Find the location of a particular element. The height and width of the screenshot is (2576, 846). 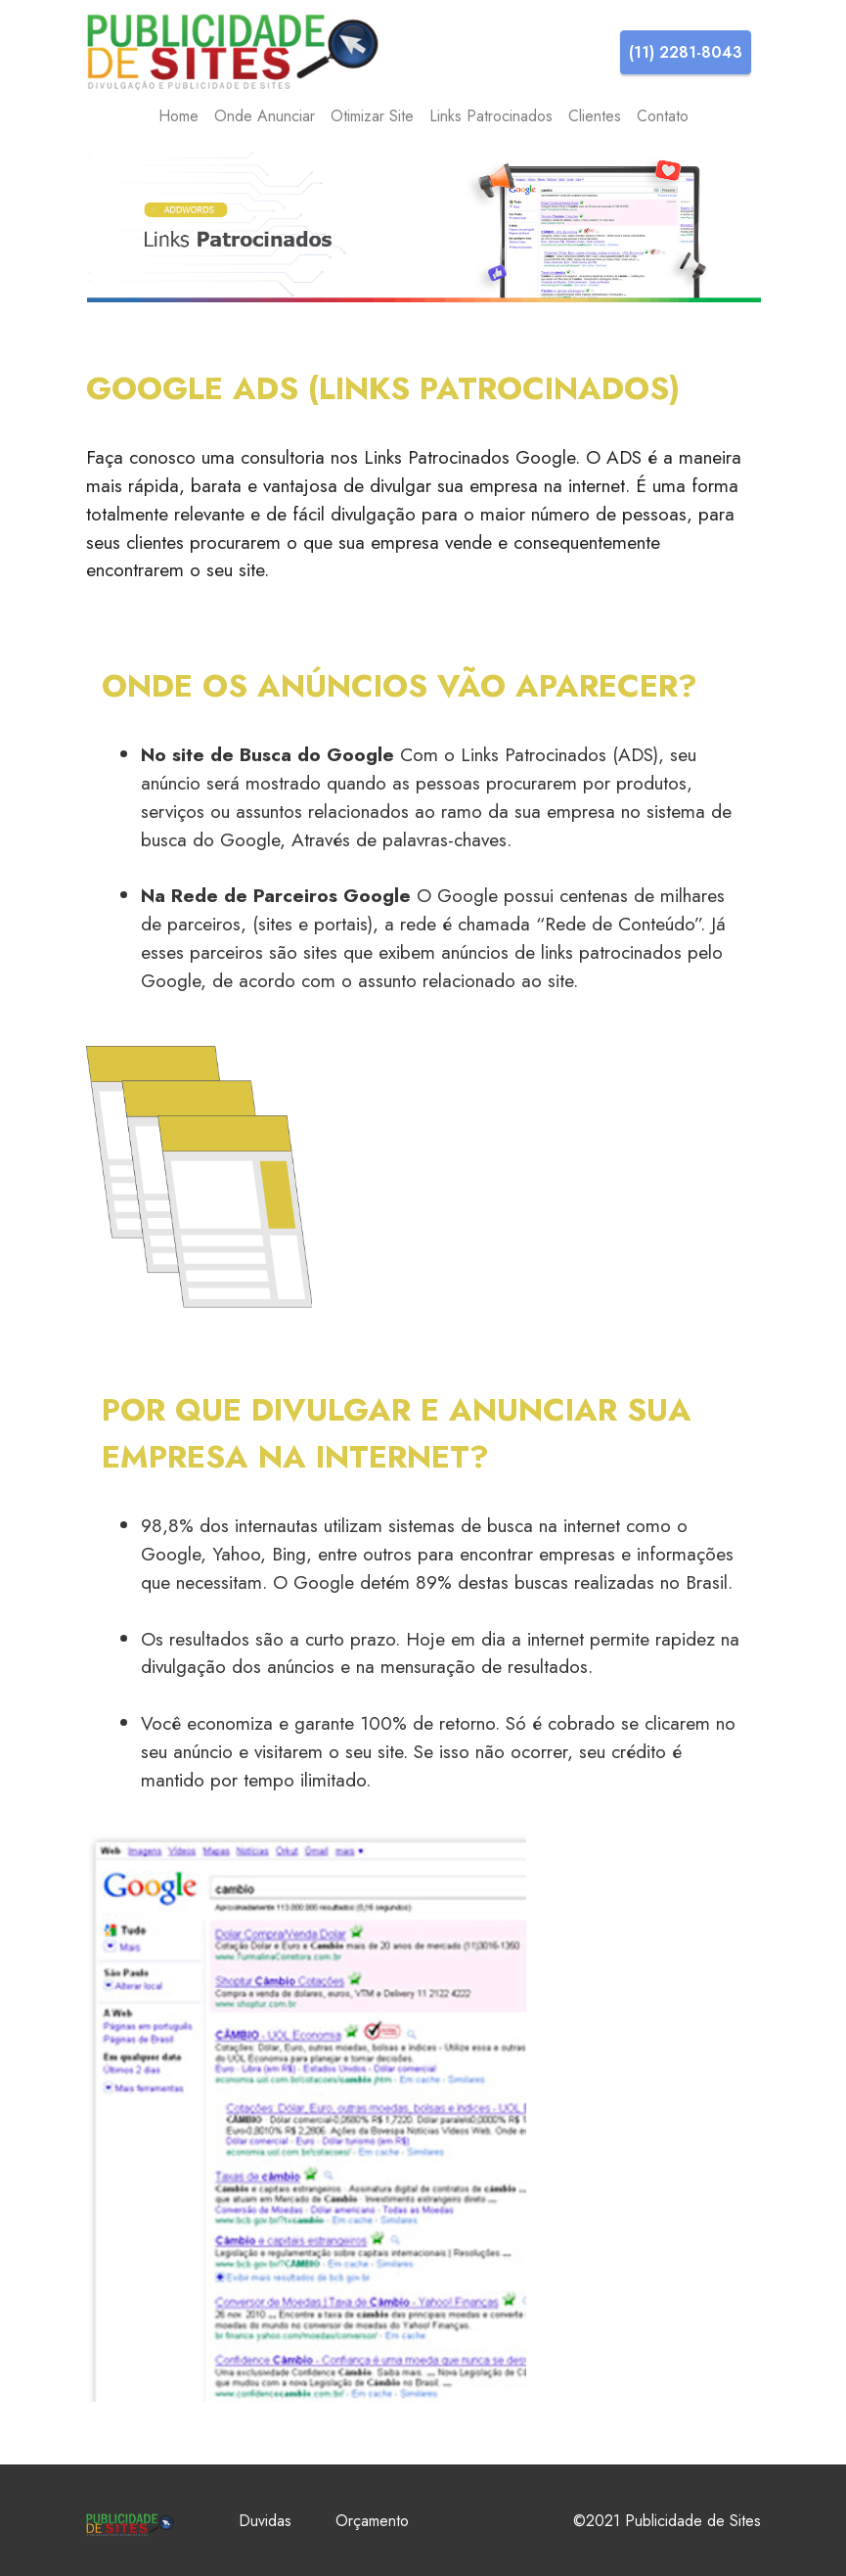

Otimizar Site is located at coordinates (372, 116).